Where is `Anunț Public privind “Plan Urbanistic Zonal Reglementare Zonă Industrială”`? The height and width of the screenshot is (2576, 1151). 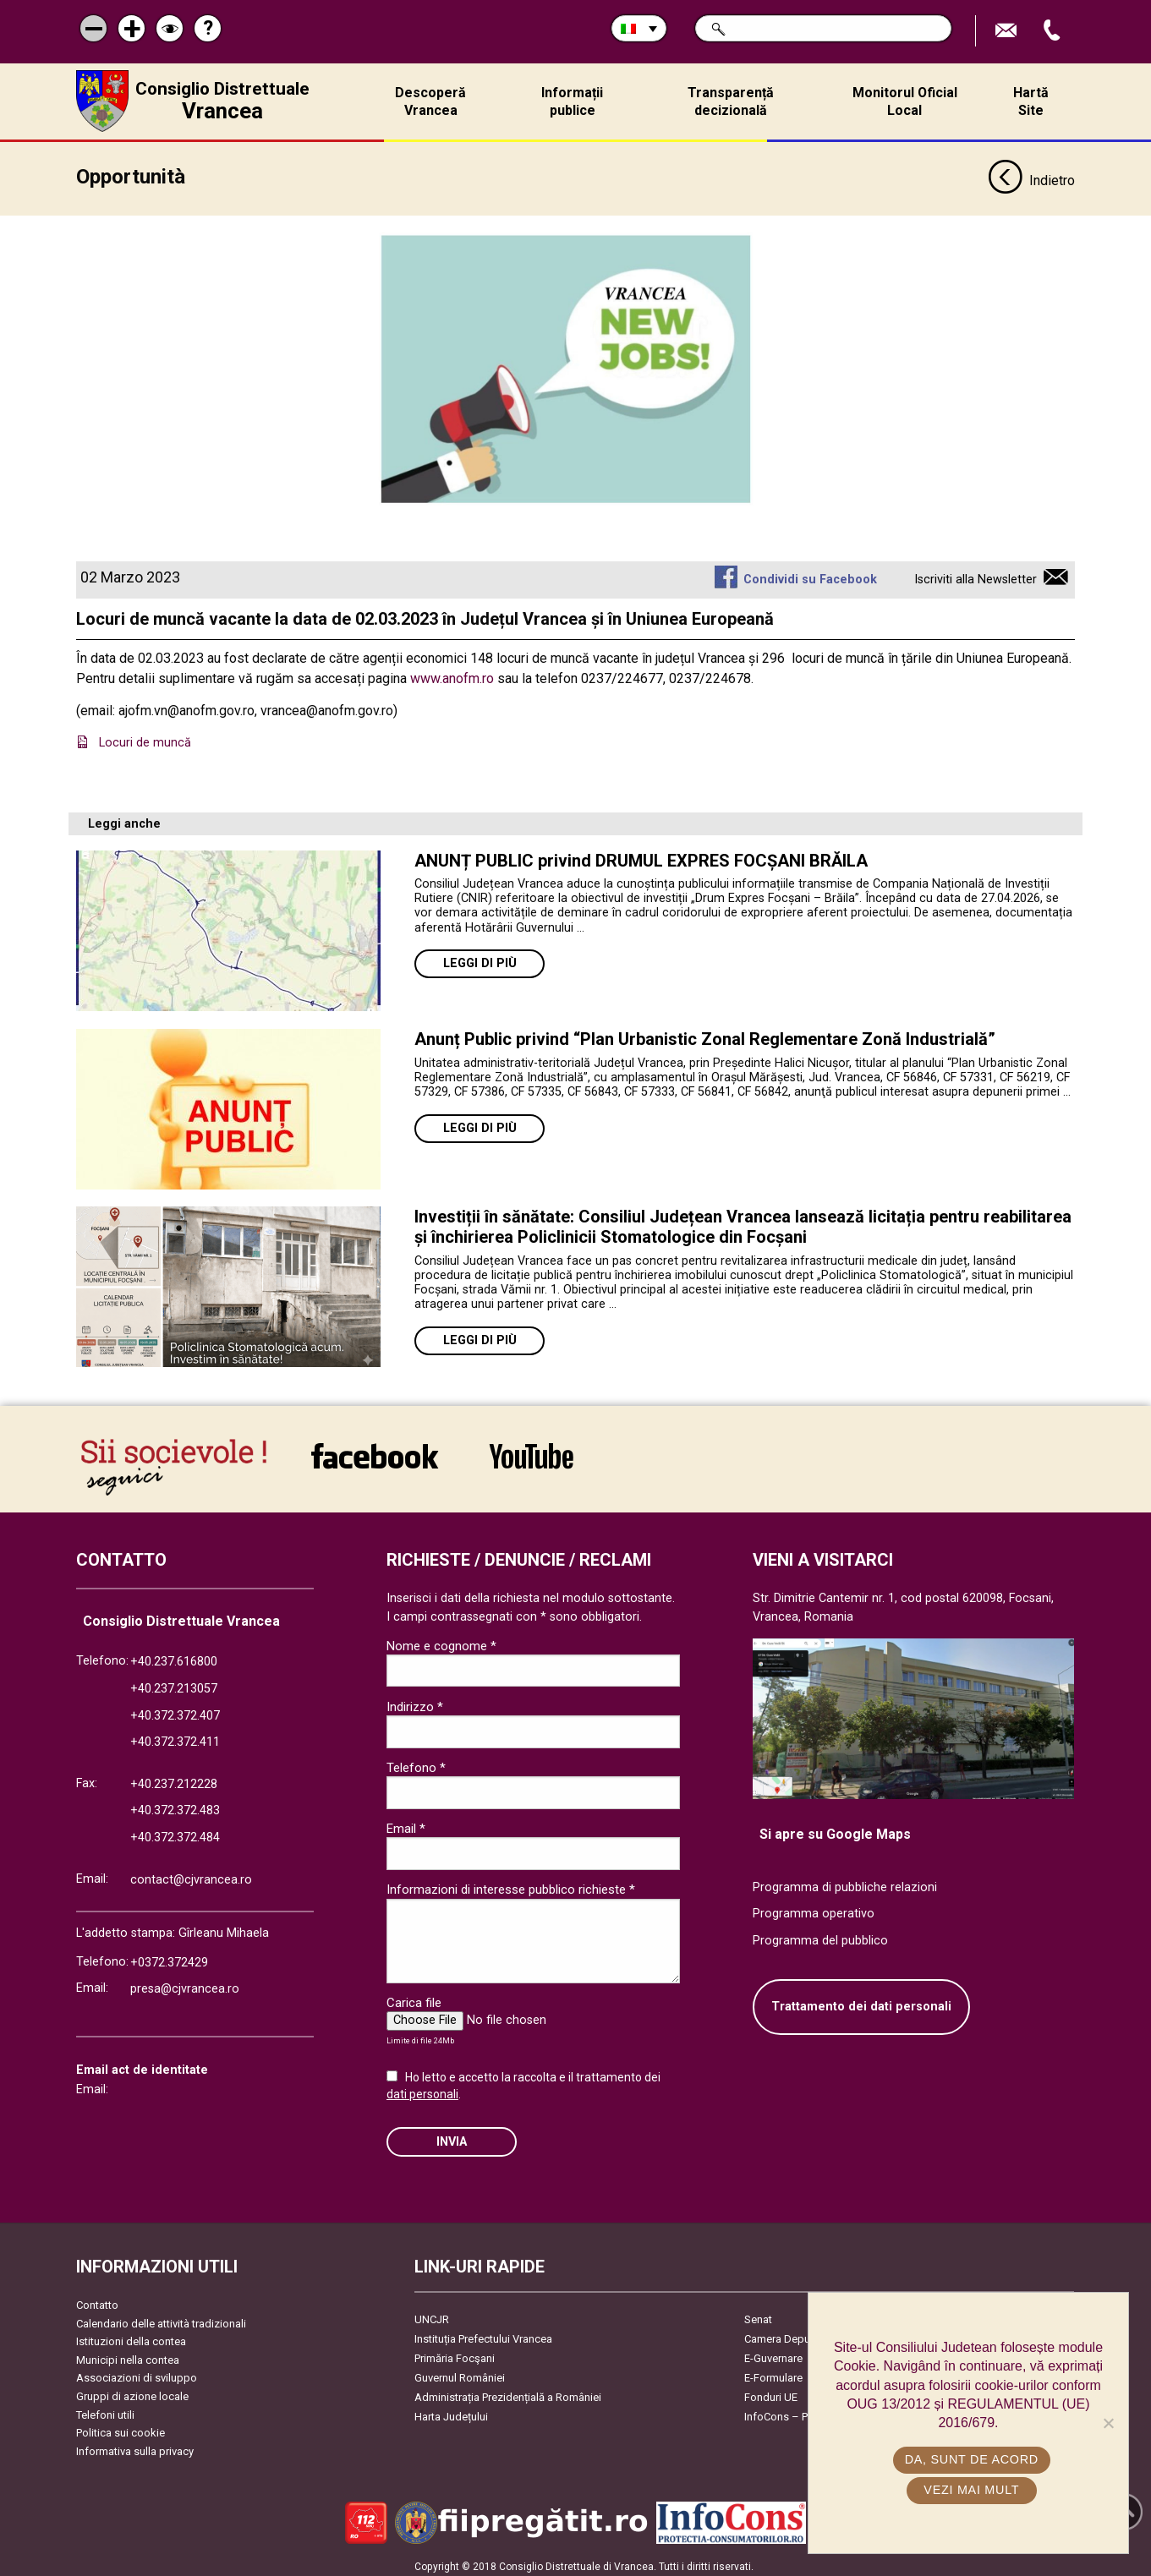
Anunț Public privind “Plan Urbanistic Zonal Reglementare Zonă Industrială” is located at coordinates (704, 1033).